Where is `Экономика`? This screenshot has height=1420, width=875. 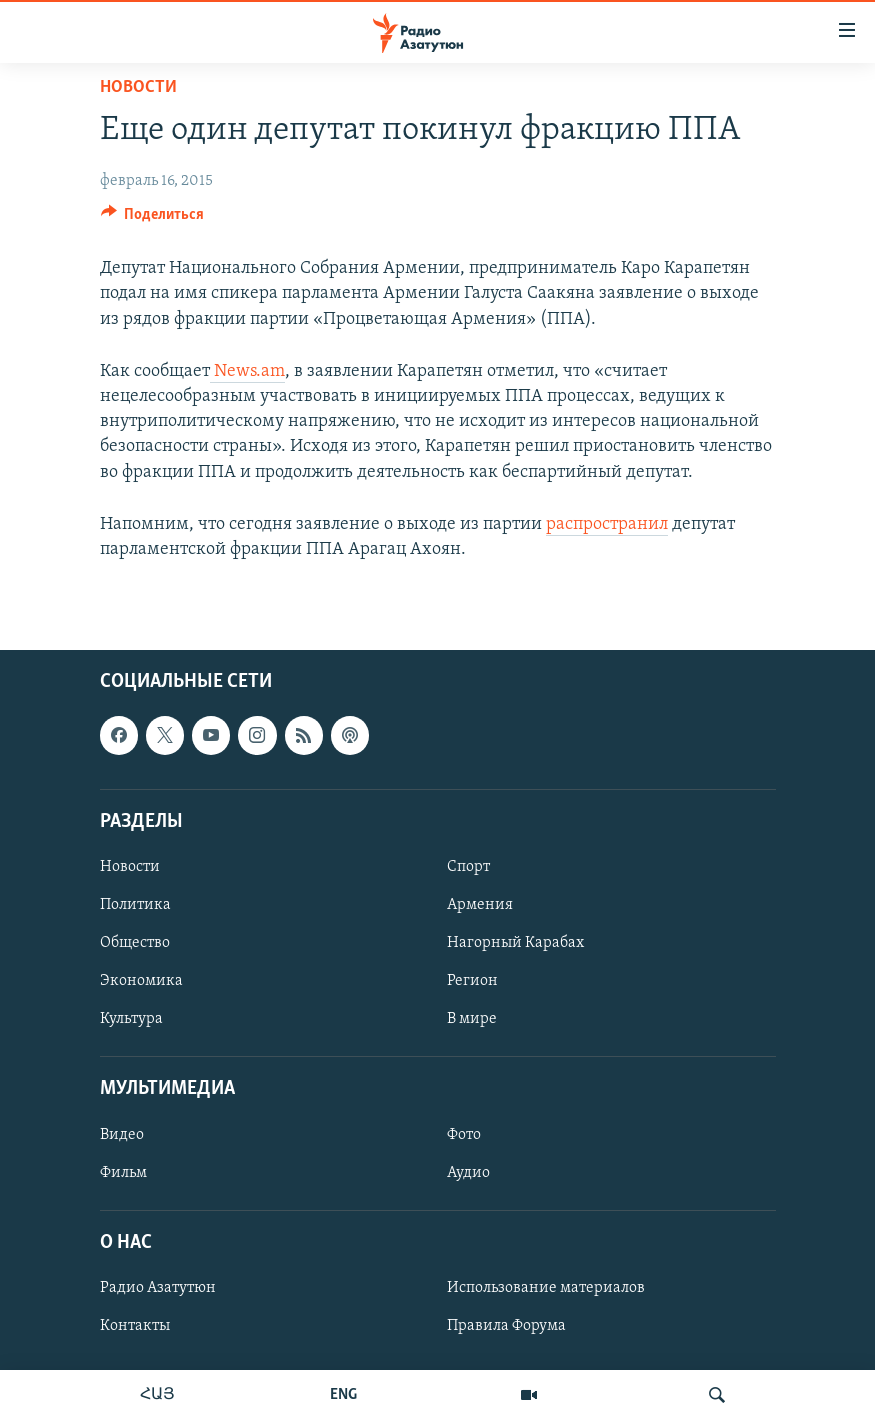
Экономика is located at coordinates (141, 981).